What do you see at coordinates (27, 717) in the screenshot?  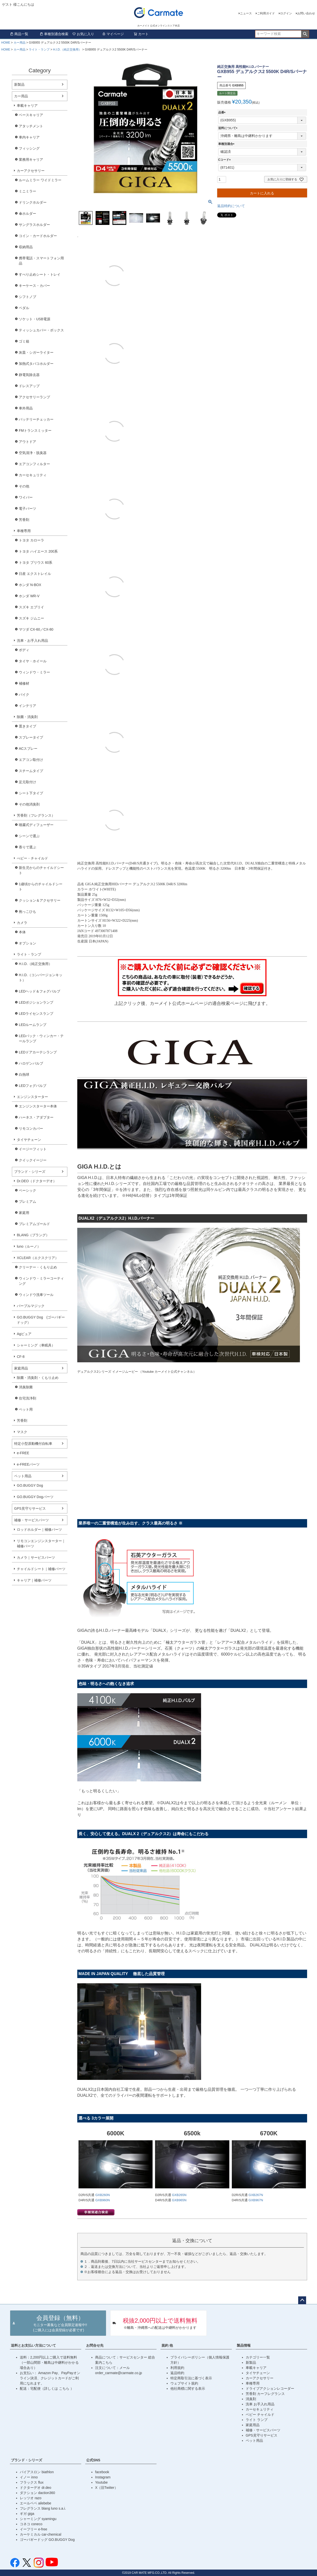 I see `除菌・消臭剤` at bounding box center [27, 717].